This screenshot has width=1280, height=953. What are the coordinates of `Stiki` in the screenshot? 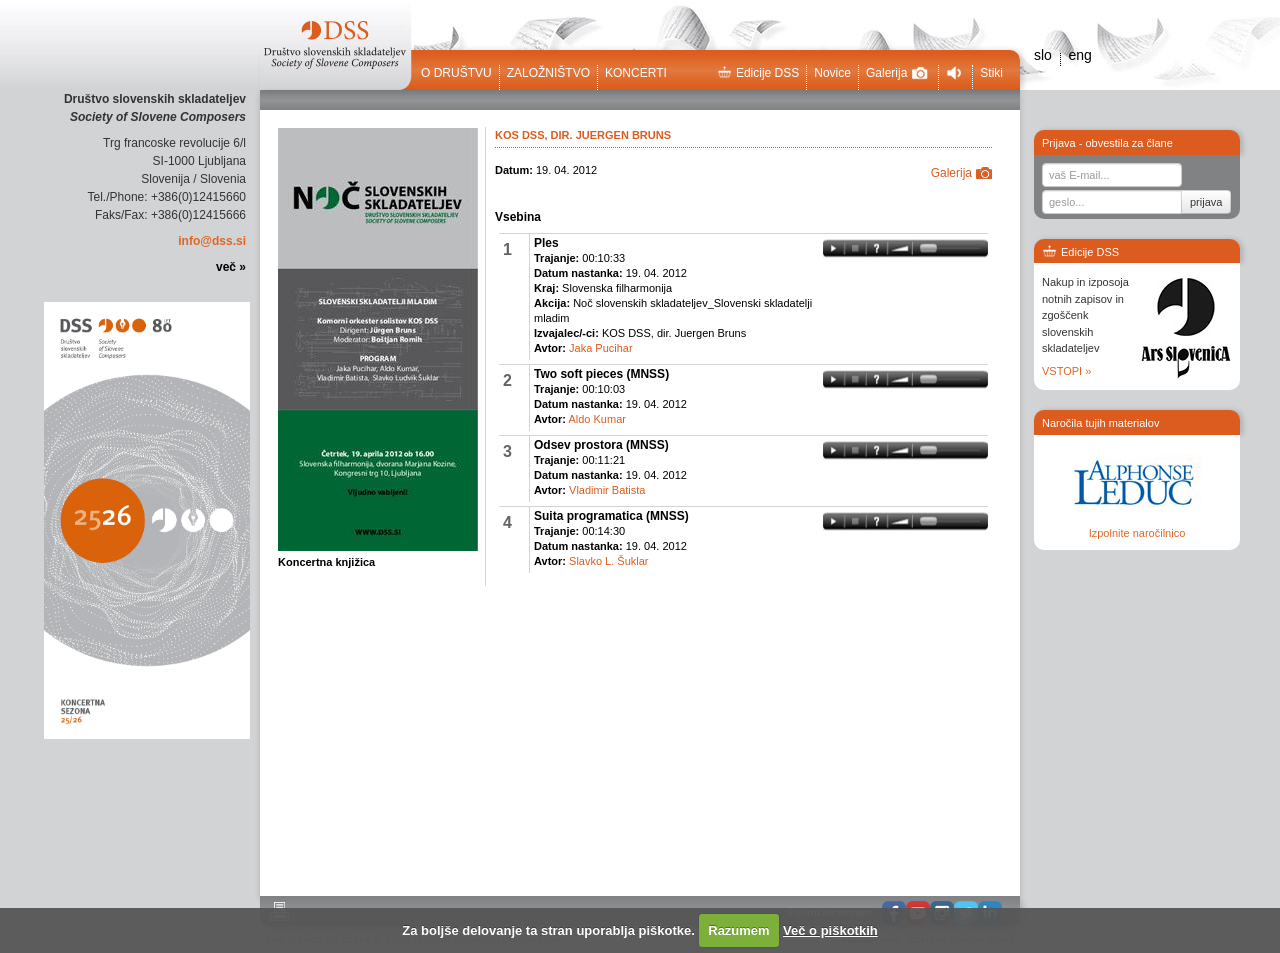 It's located at (991, 73).